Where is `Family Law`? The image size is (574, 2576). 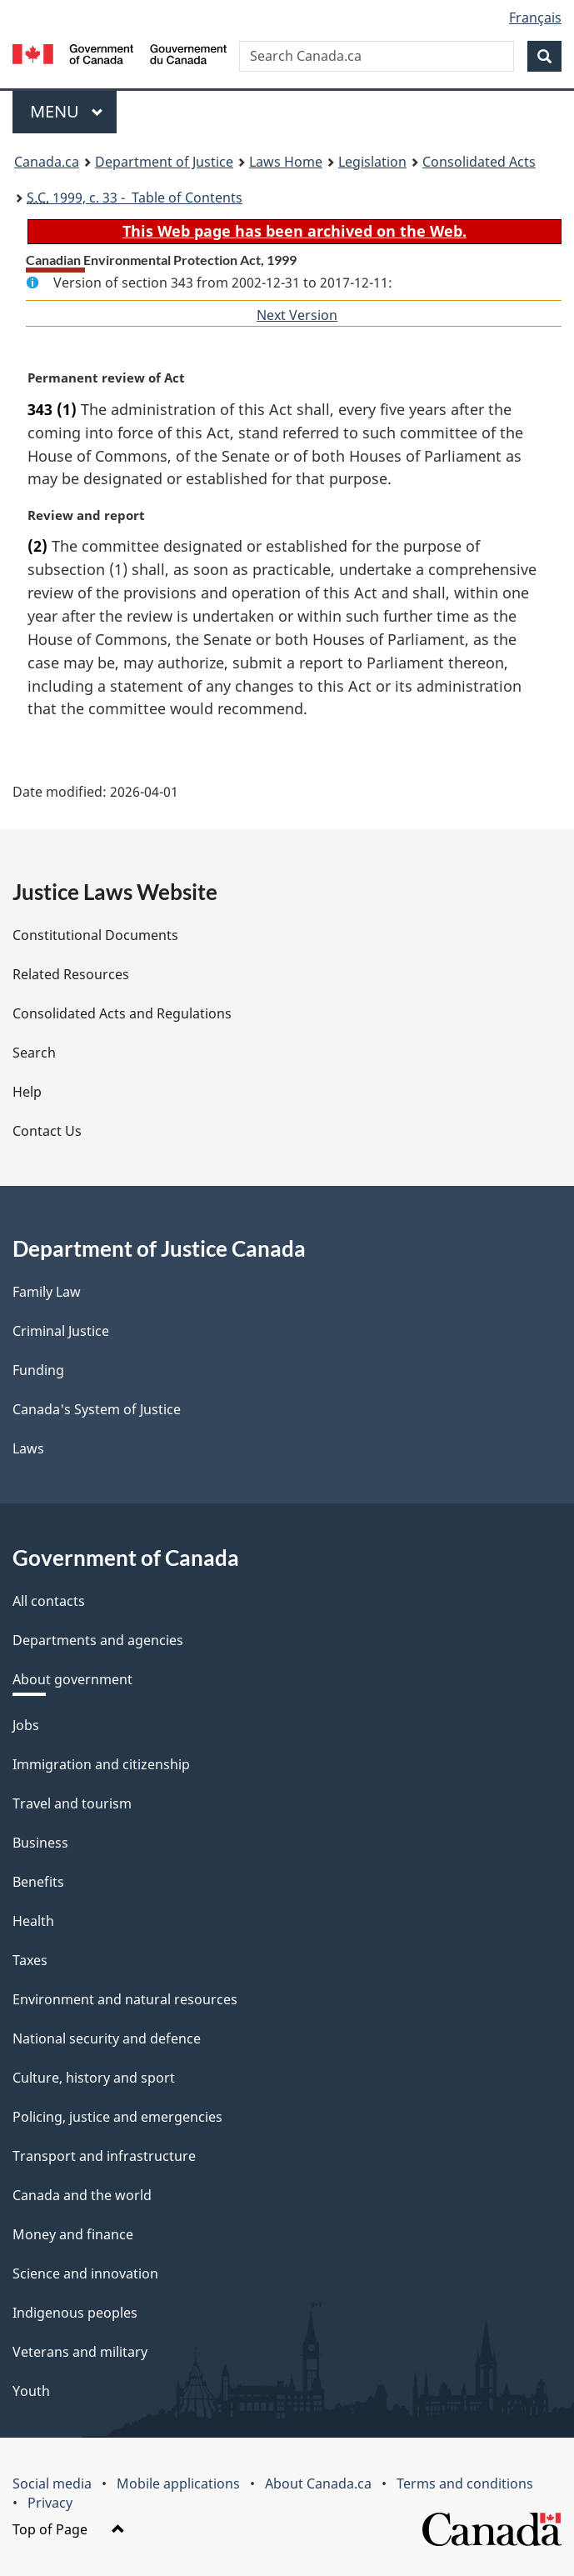
Family Law is located at coordinates (46, 1292).